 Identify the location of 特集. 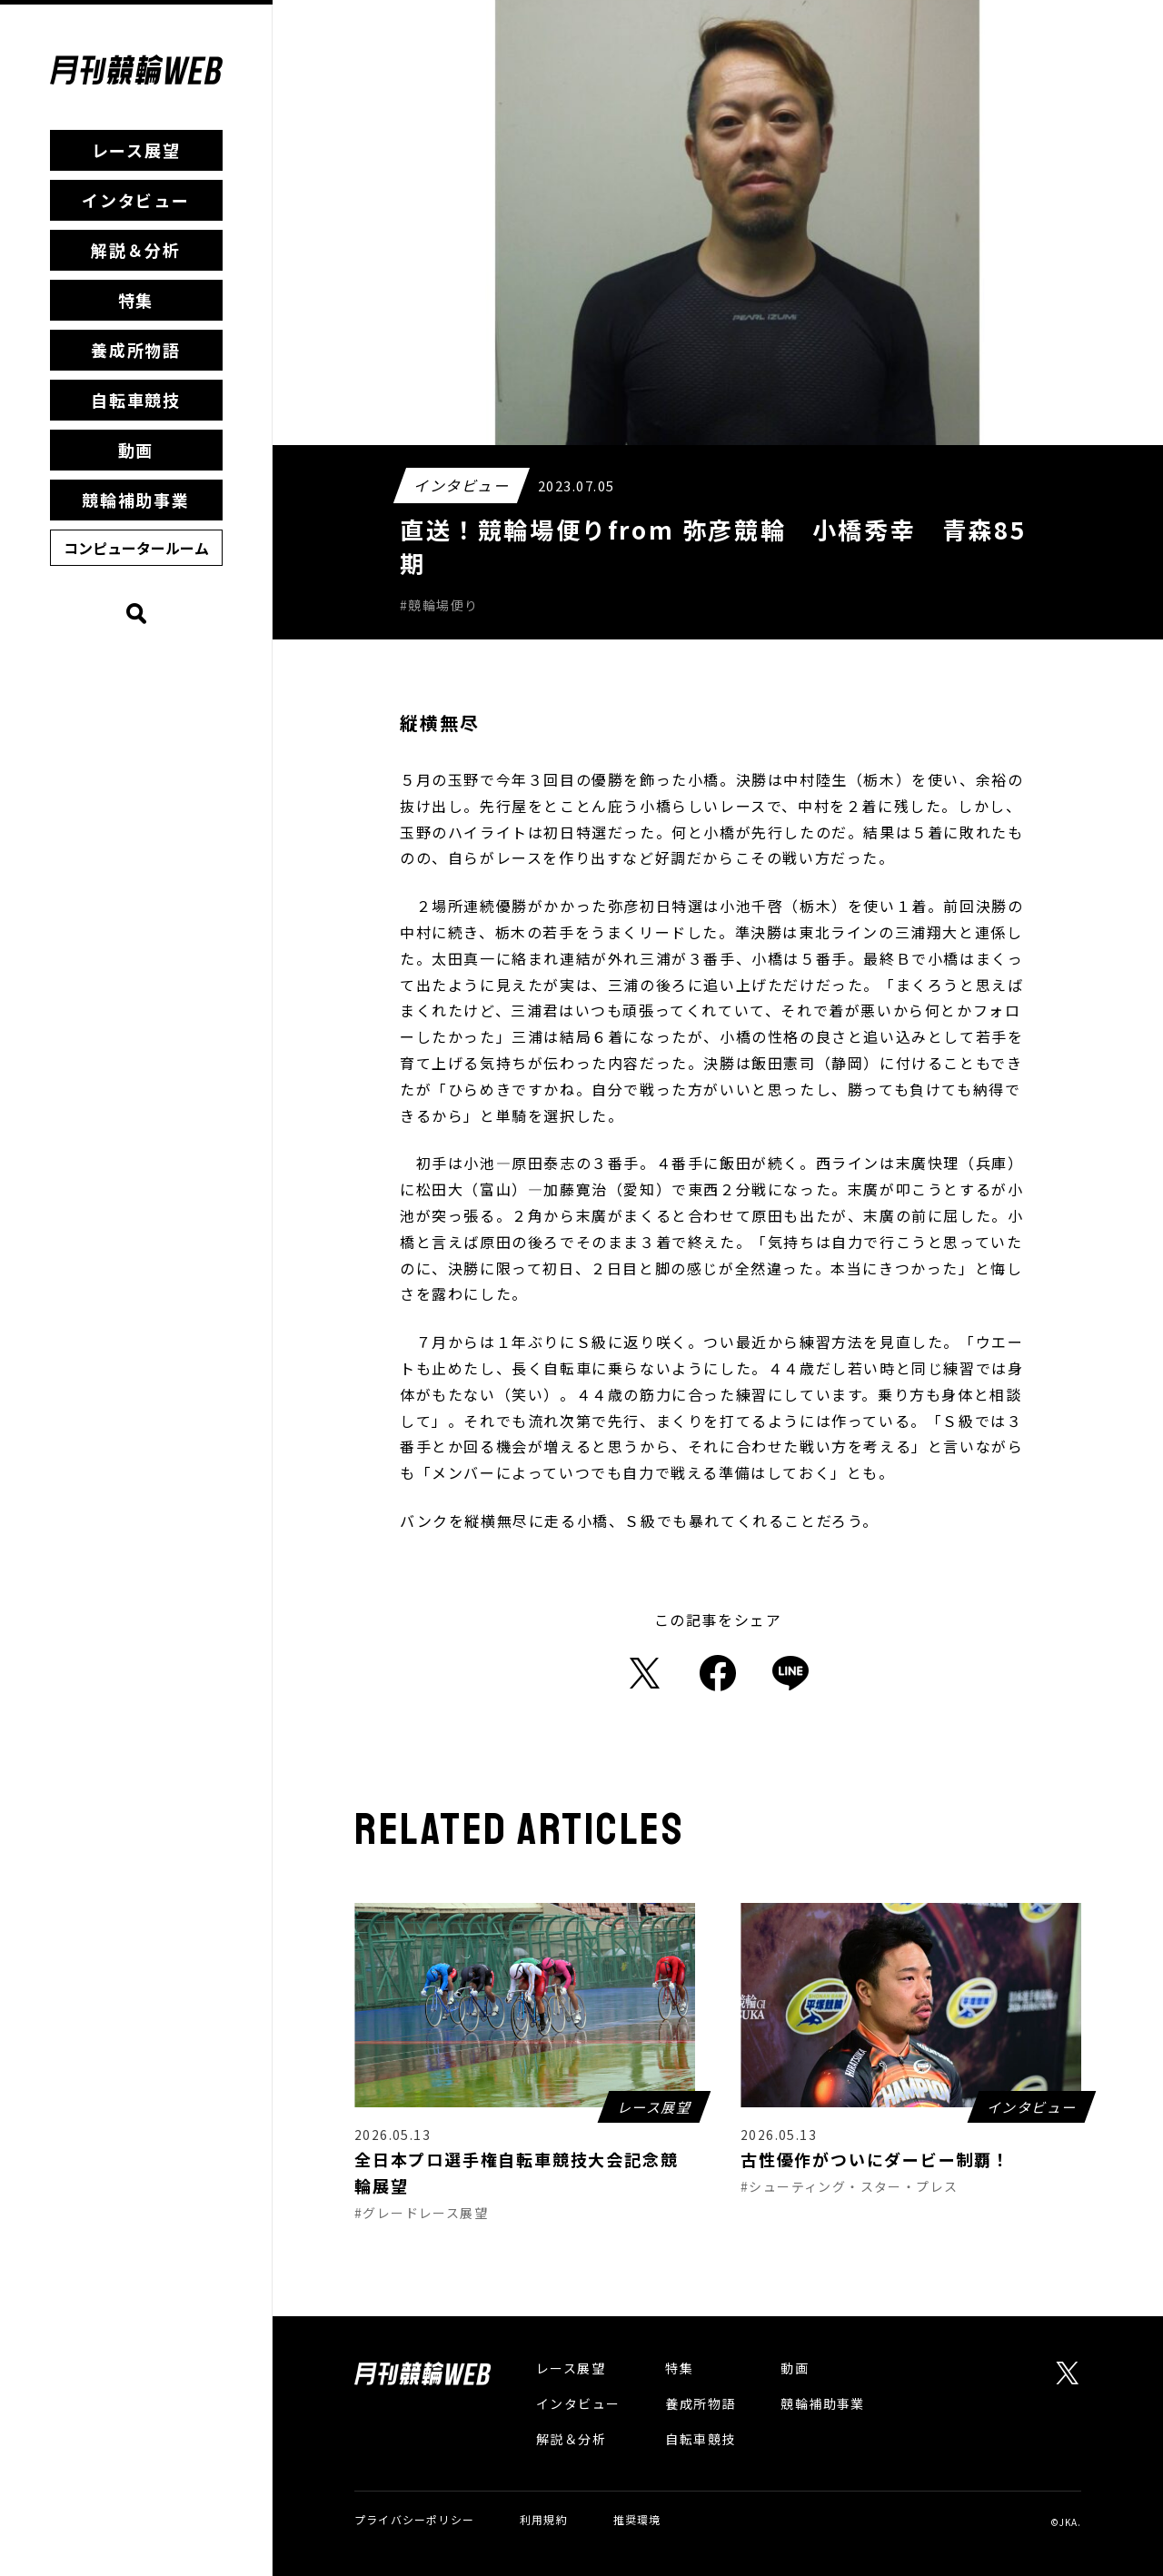
(136, 300).